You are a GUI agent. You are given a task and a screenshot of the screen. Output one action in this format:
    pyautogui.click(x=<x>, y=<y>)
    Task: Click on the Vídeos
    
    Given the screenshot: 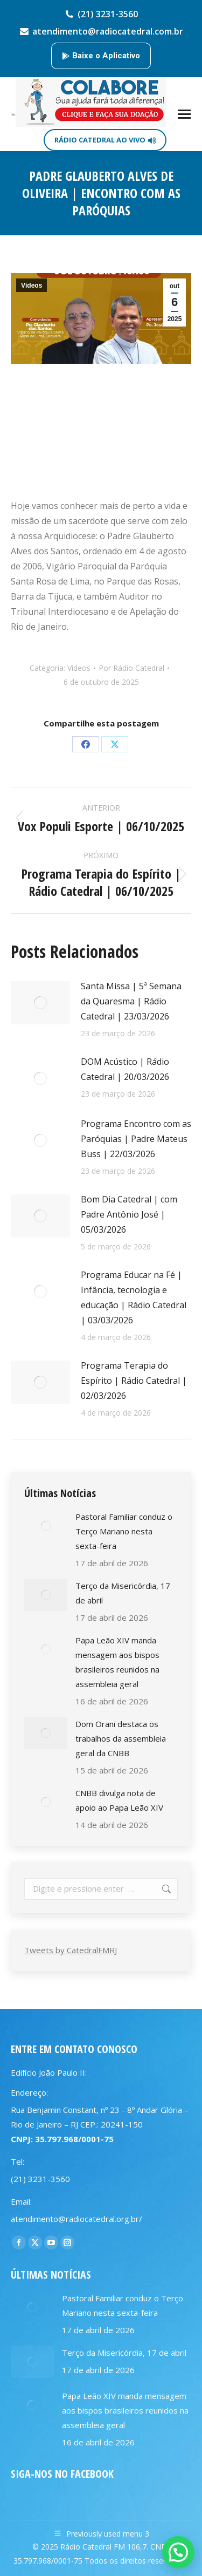 What is the action you would take?
    pyautogui.click(x=31, y=285)
    